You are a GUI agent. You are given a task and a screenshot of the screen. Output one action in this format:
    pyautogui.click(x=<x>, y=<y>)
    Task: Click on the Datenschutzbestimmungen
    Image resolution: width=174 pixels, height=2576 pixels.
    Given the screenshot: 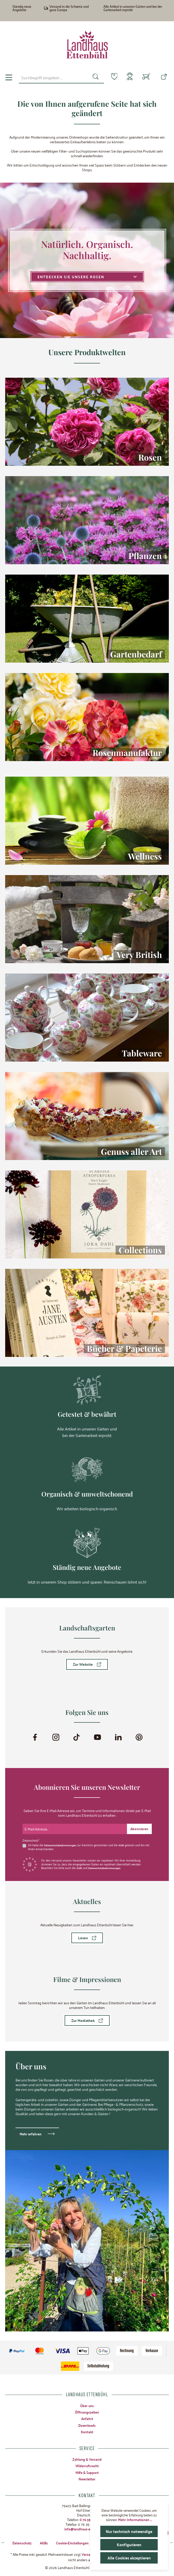 What is the action you would take?
    pyautogui.click(x=61, y=1844)
    